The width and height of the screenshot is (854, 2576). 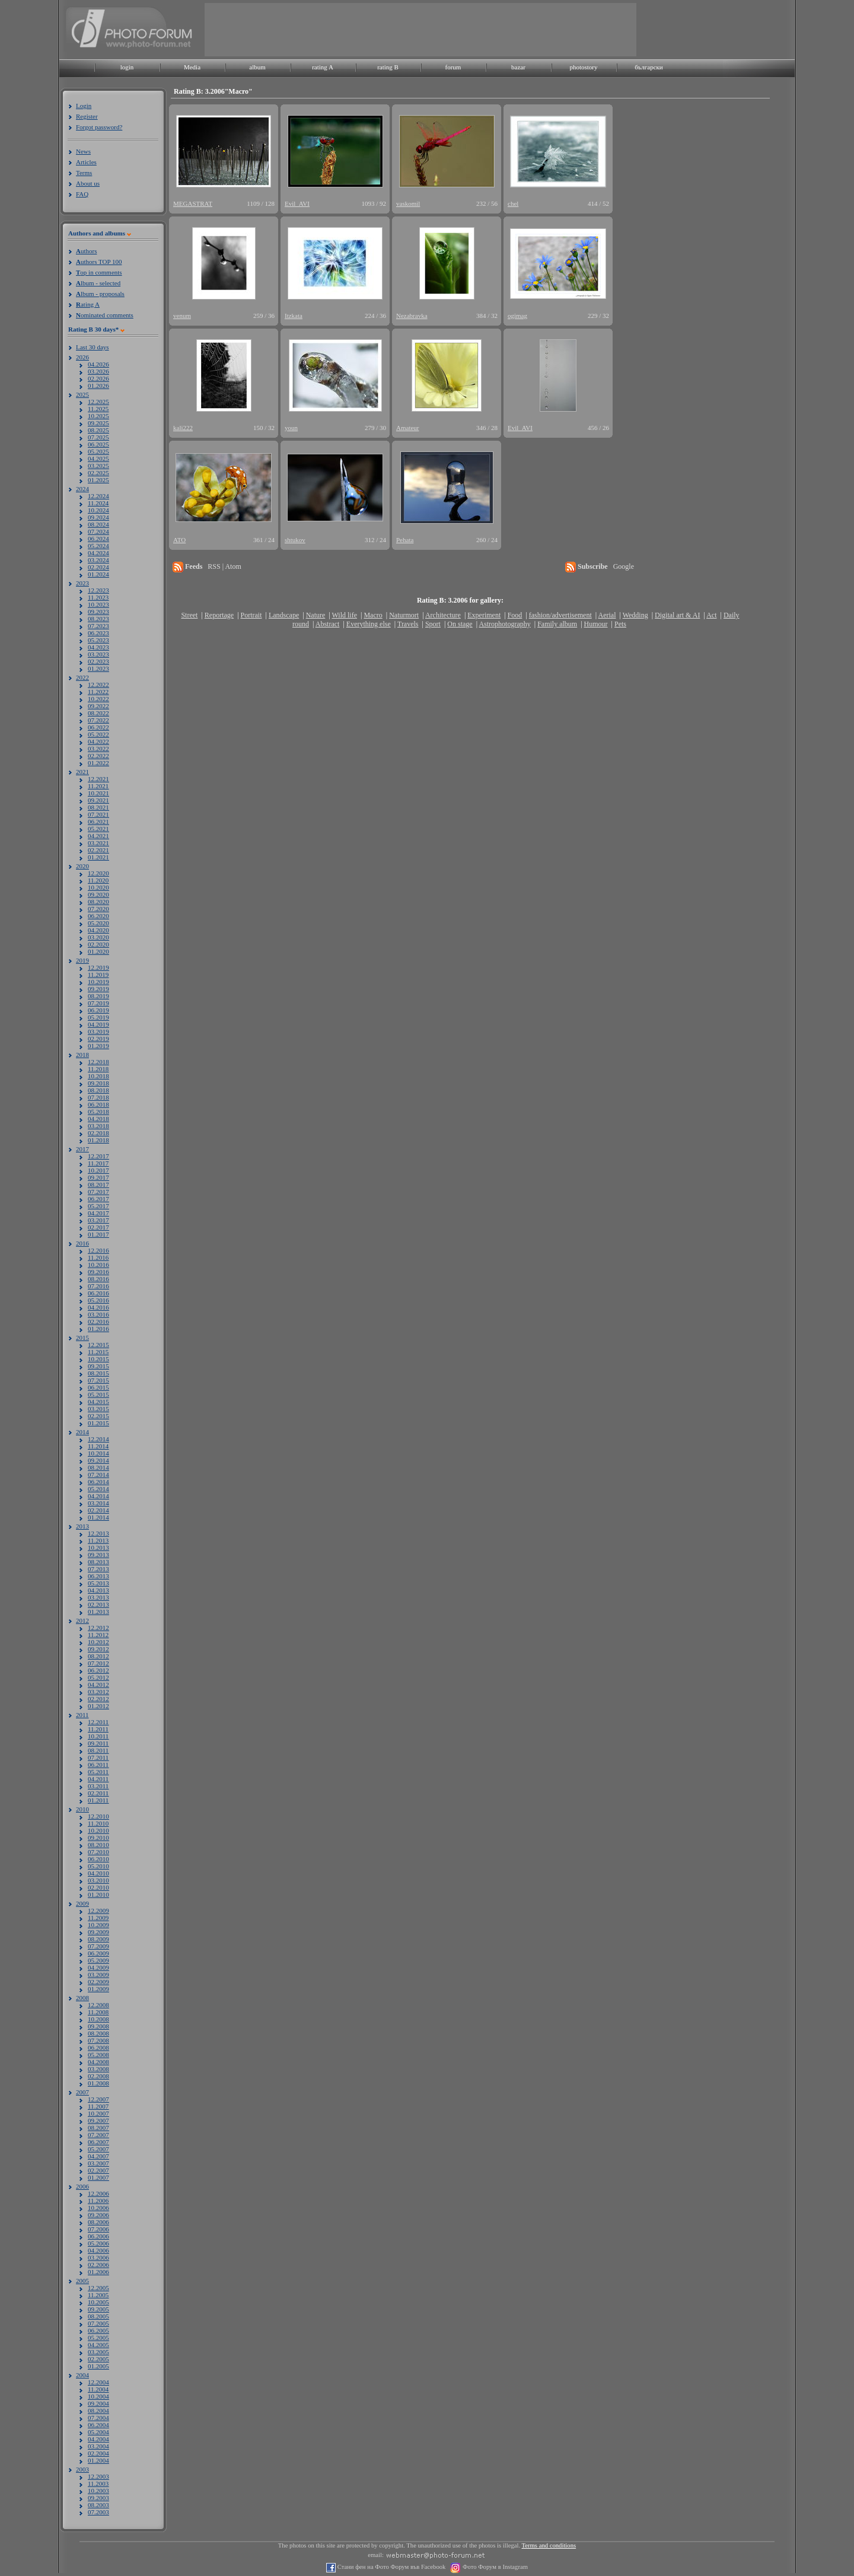 What do you see at coordinates (98, 1422) in the screenshot?
I see `01.2015` at bounding box center [98, 1422].